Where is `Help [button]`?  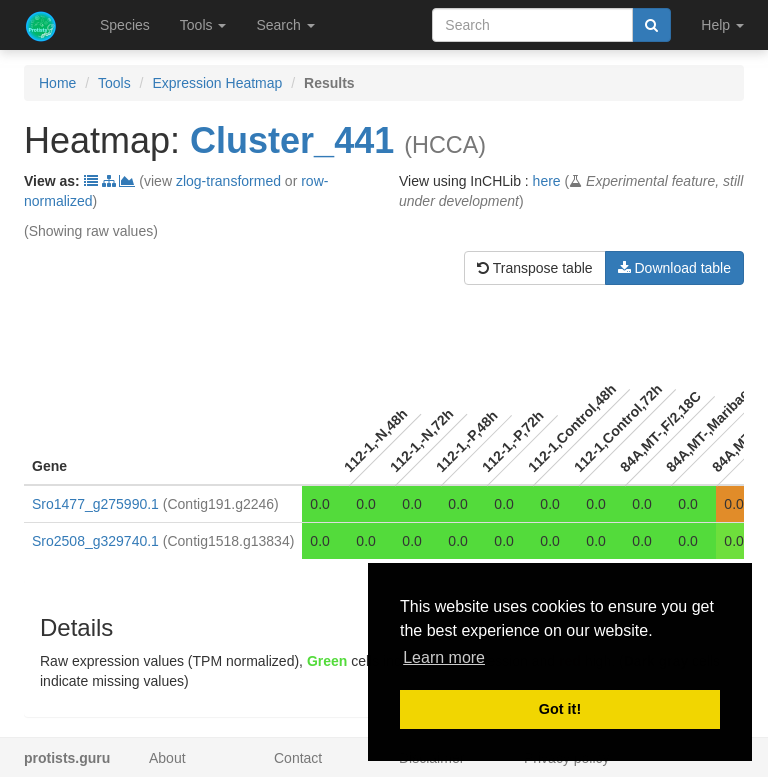
Help [button] is located at coordinates (722, 25).